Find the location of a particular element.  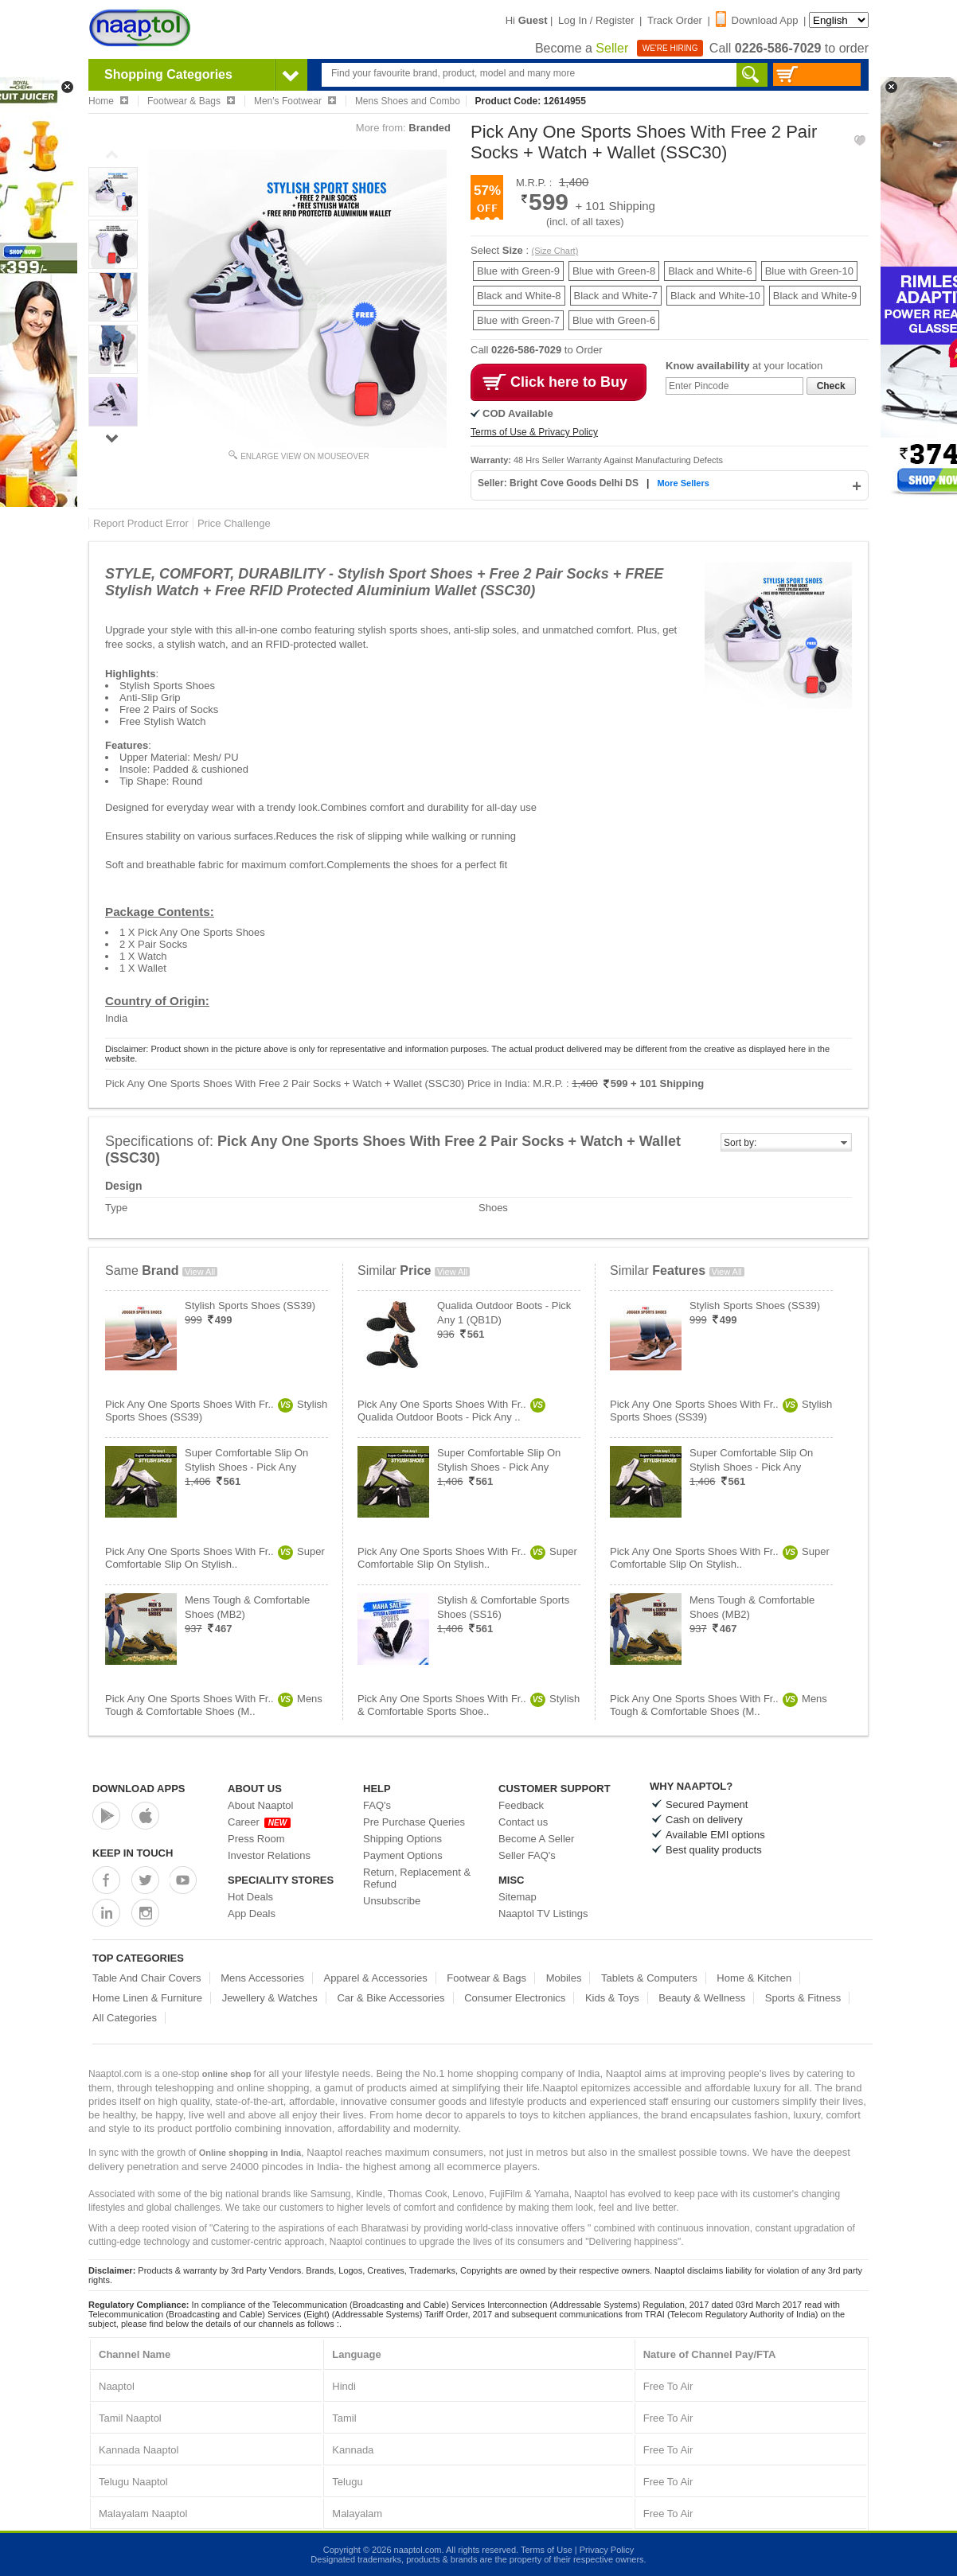

Track Order is located at coordinates (674, 20).